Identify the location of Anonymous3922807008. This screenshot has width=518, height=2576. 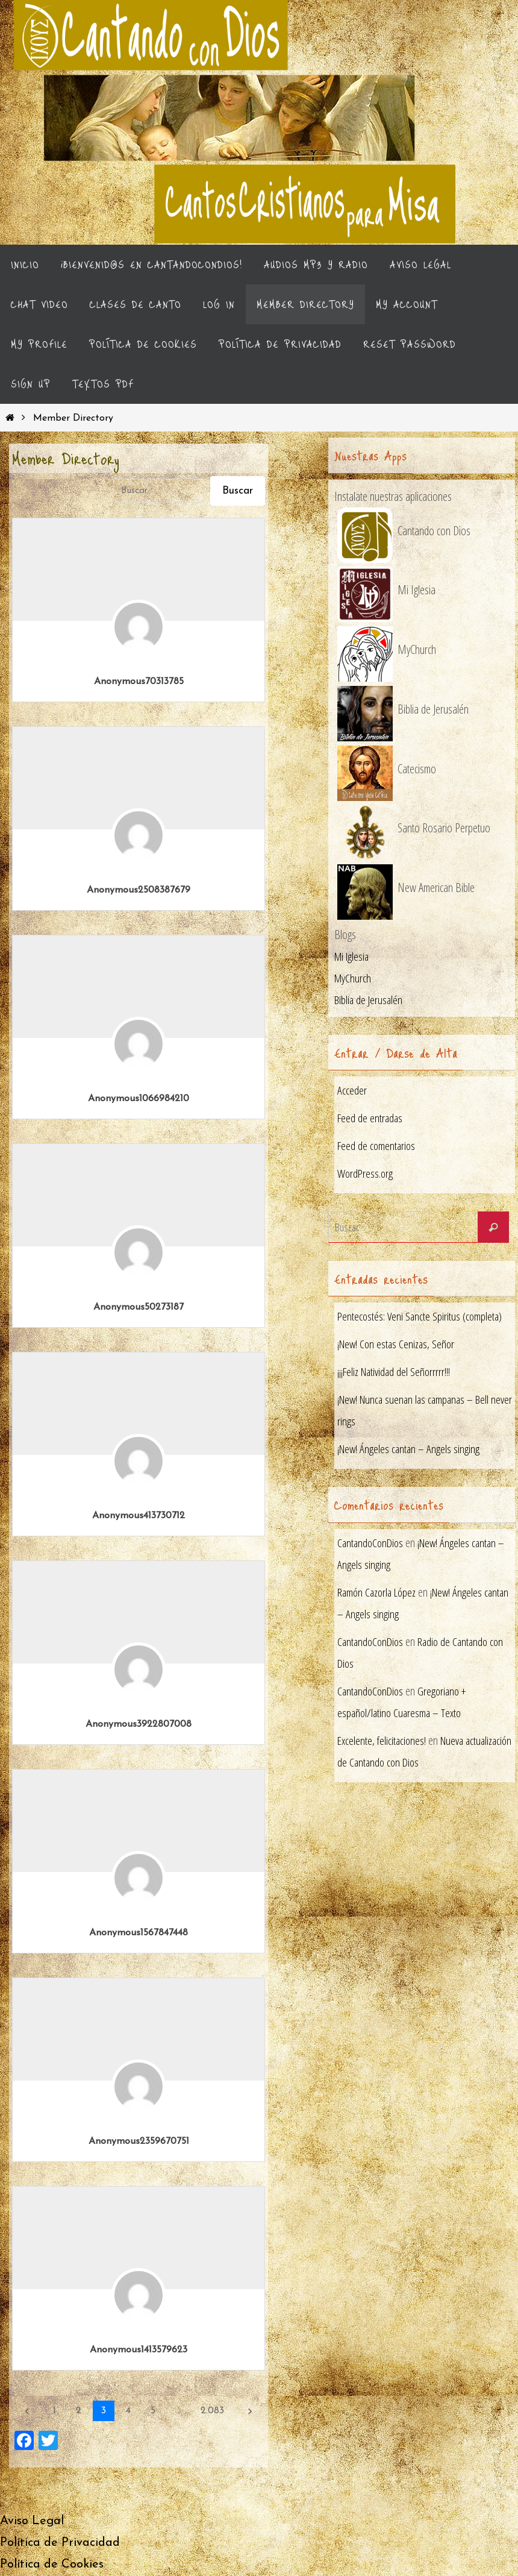
(139, 1725).